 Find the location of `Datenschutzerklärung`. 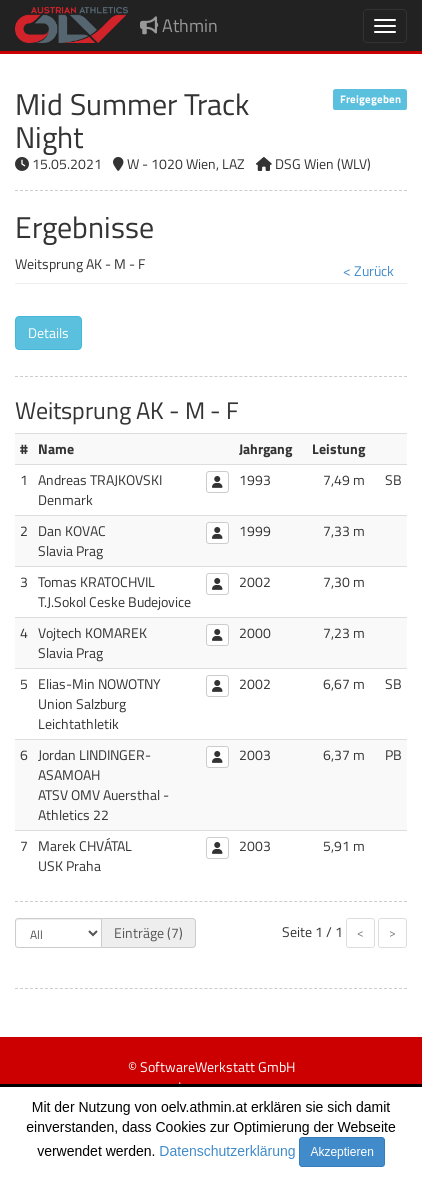

Datenschutzerklärung is located at coordinates (227, 1151).